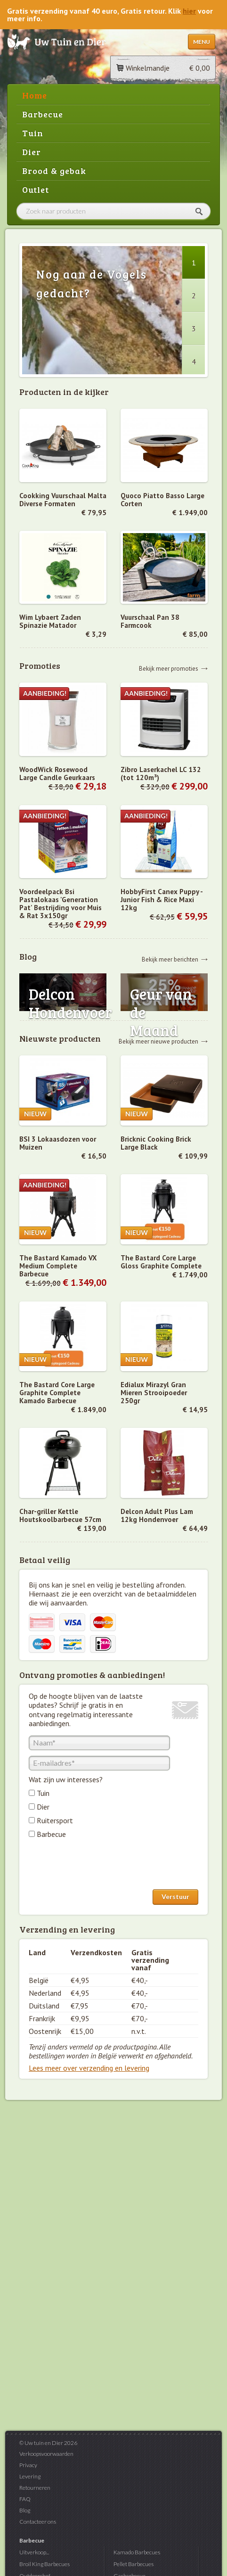 The width and height of the screenshot is (227, 2576). I want to click on Barbecue, so click(42, 114).